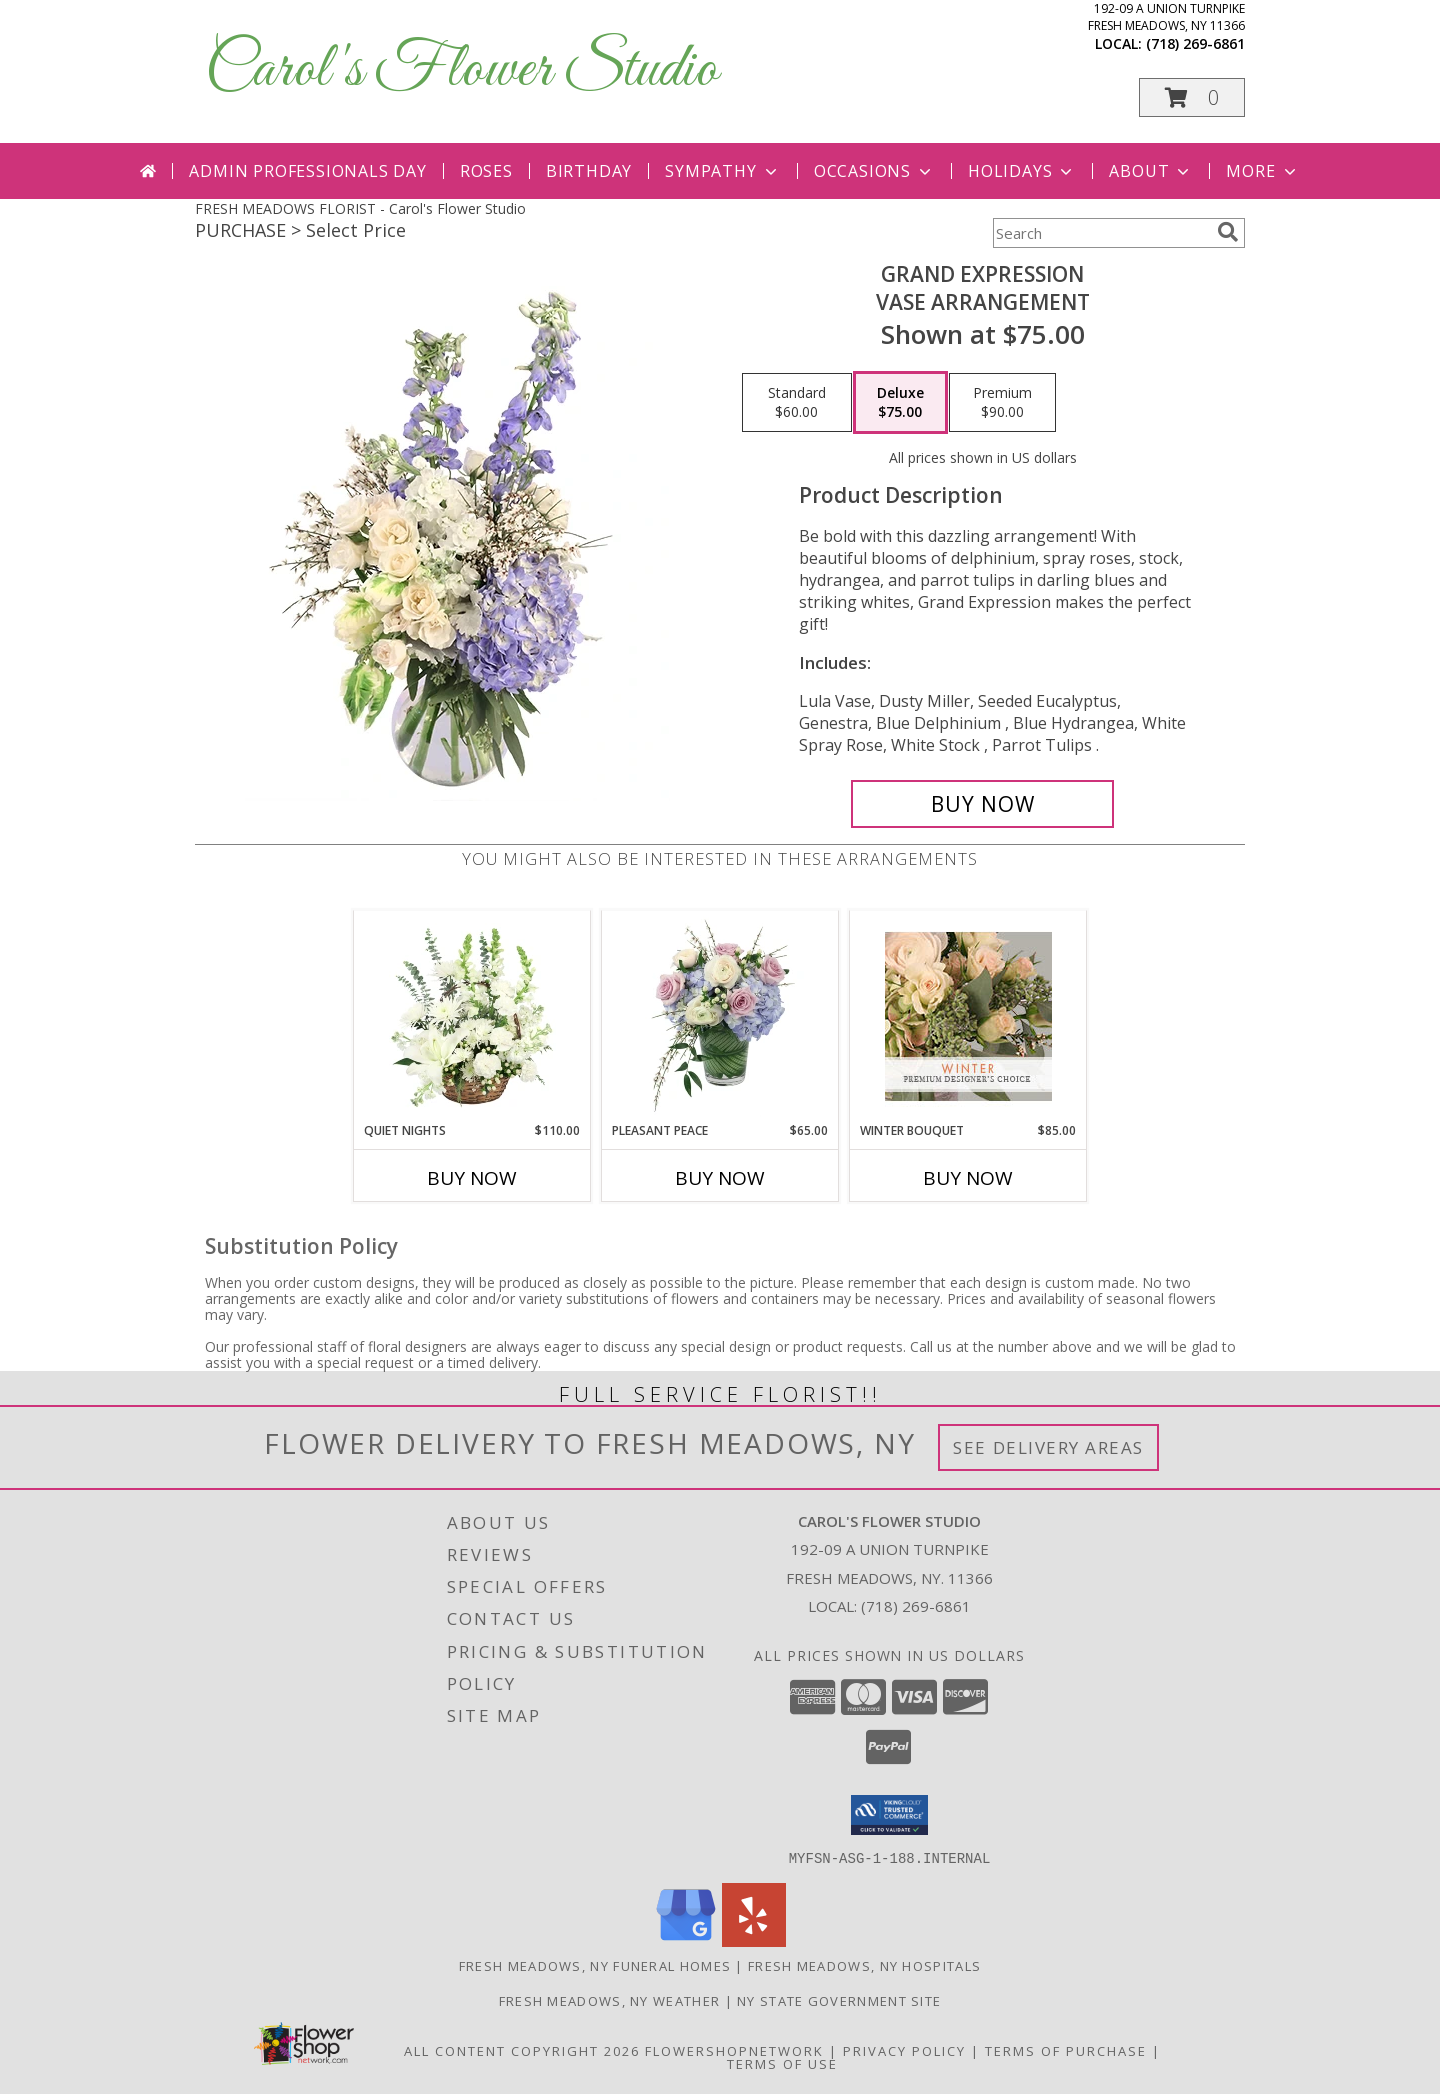 This screenshot has width=1440, height=2094. Describe the element at coordinates (904, 2050) in the screenshot. I see `Privacy Policy [Open Privacy Policy in new window]` at that location.